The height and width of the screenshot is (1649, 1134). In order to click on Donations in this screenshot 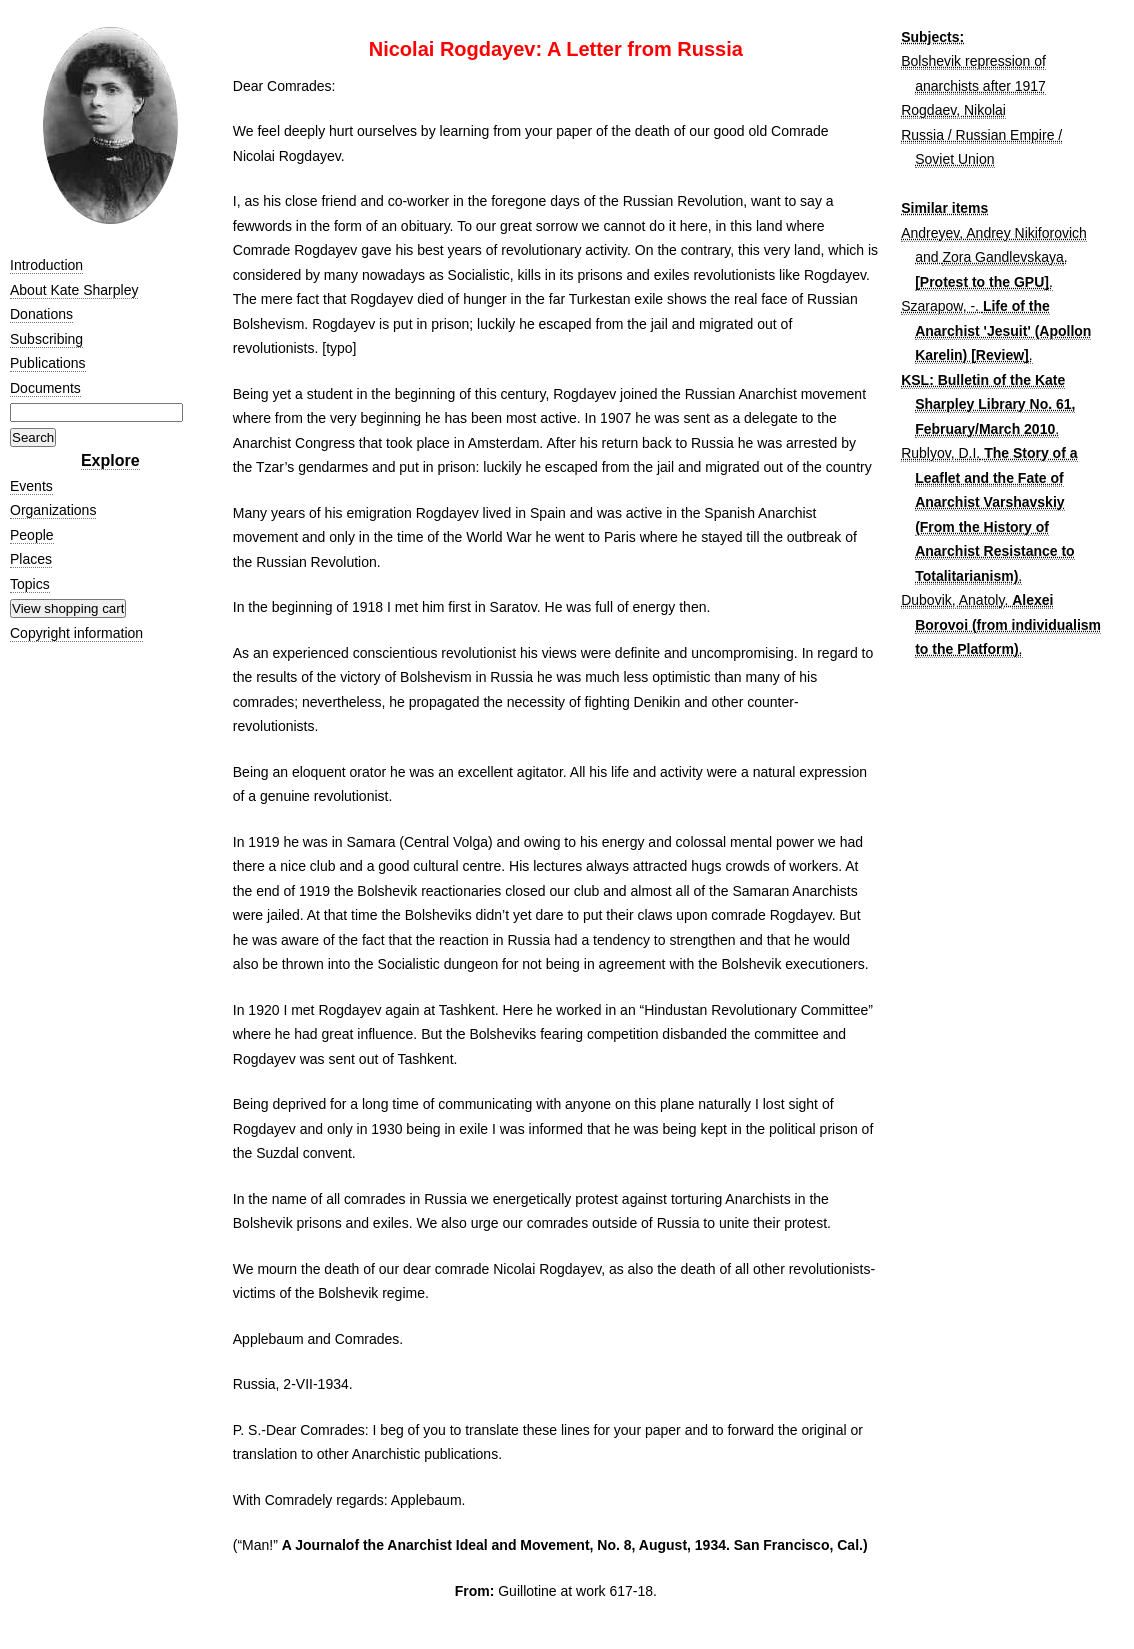, I will do `click(41, 314)`.